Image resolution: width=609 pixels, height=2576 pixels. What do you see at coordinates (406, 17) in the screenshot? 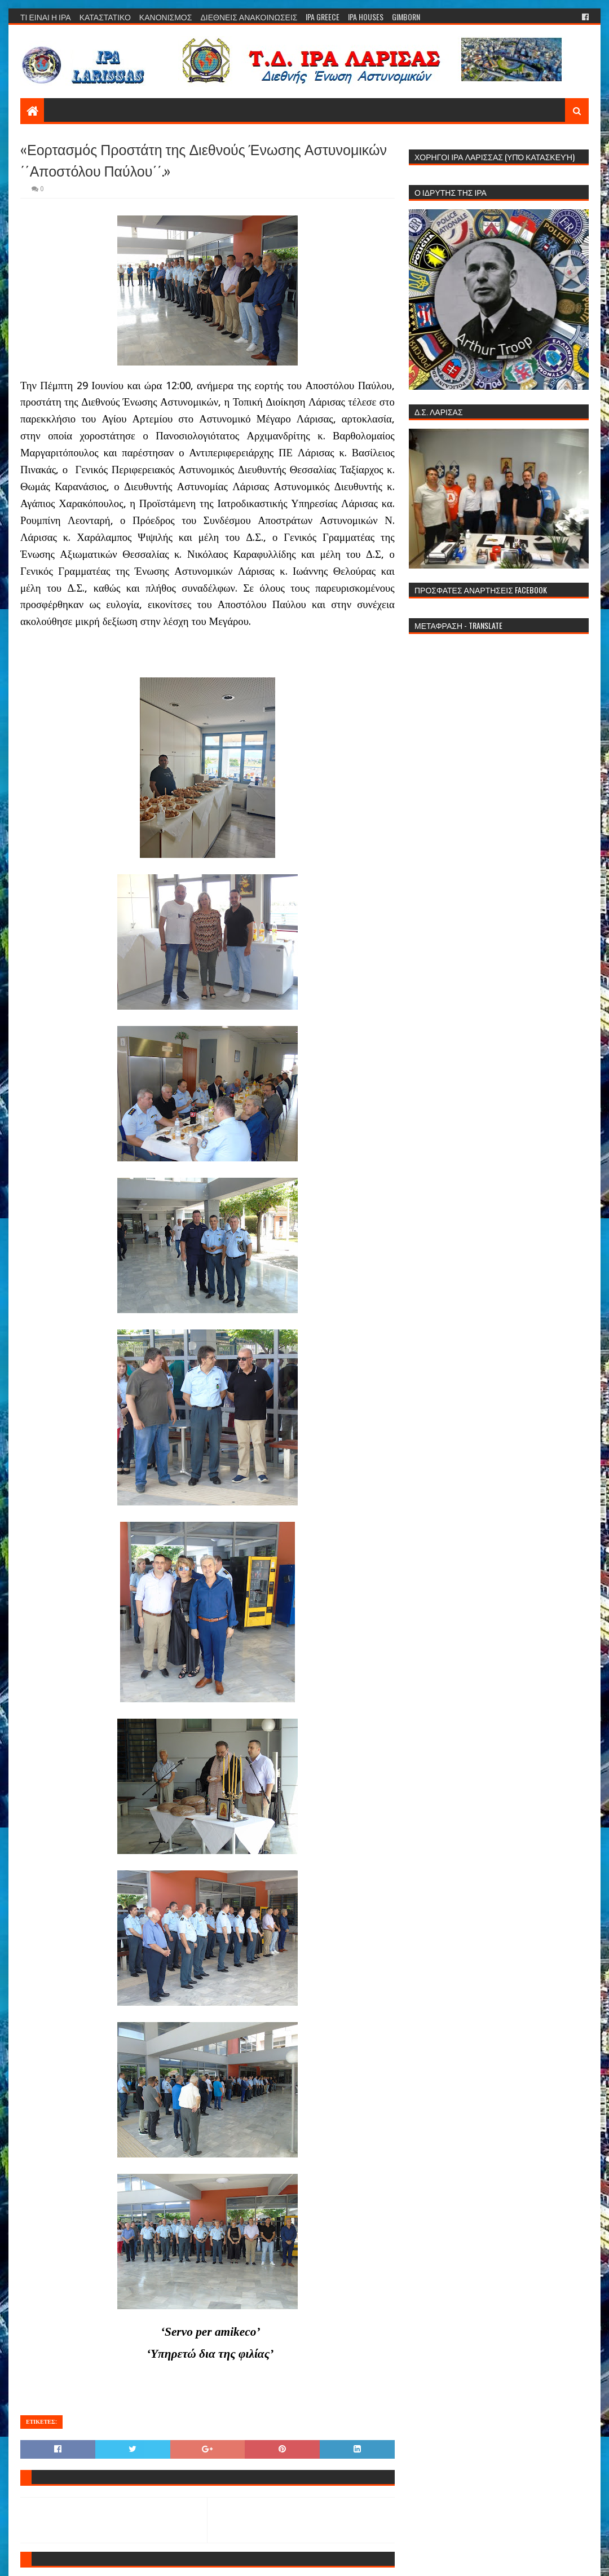
I see `GIMBORN` at bounding box center [406, 17].